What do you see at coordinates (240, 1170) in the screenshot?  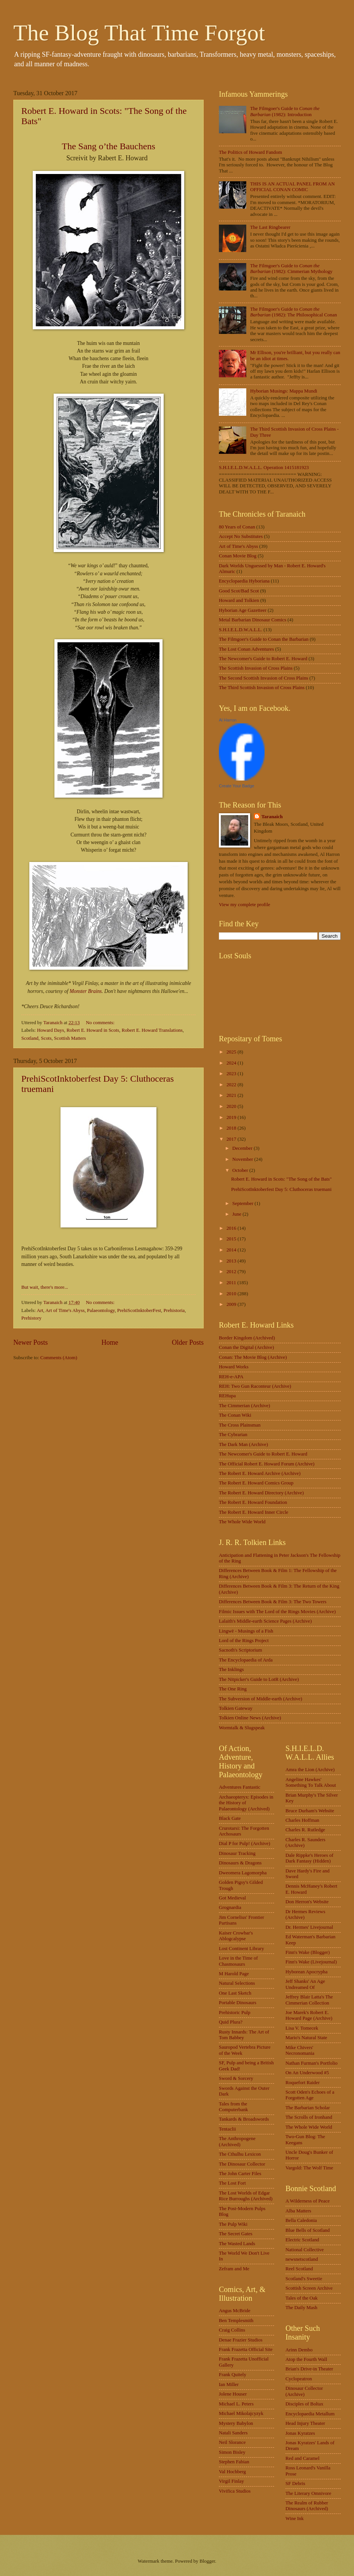 I see `October` at bounding box center [240, 1170].